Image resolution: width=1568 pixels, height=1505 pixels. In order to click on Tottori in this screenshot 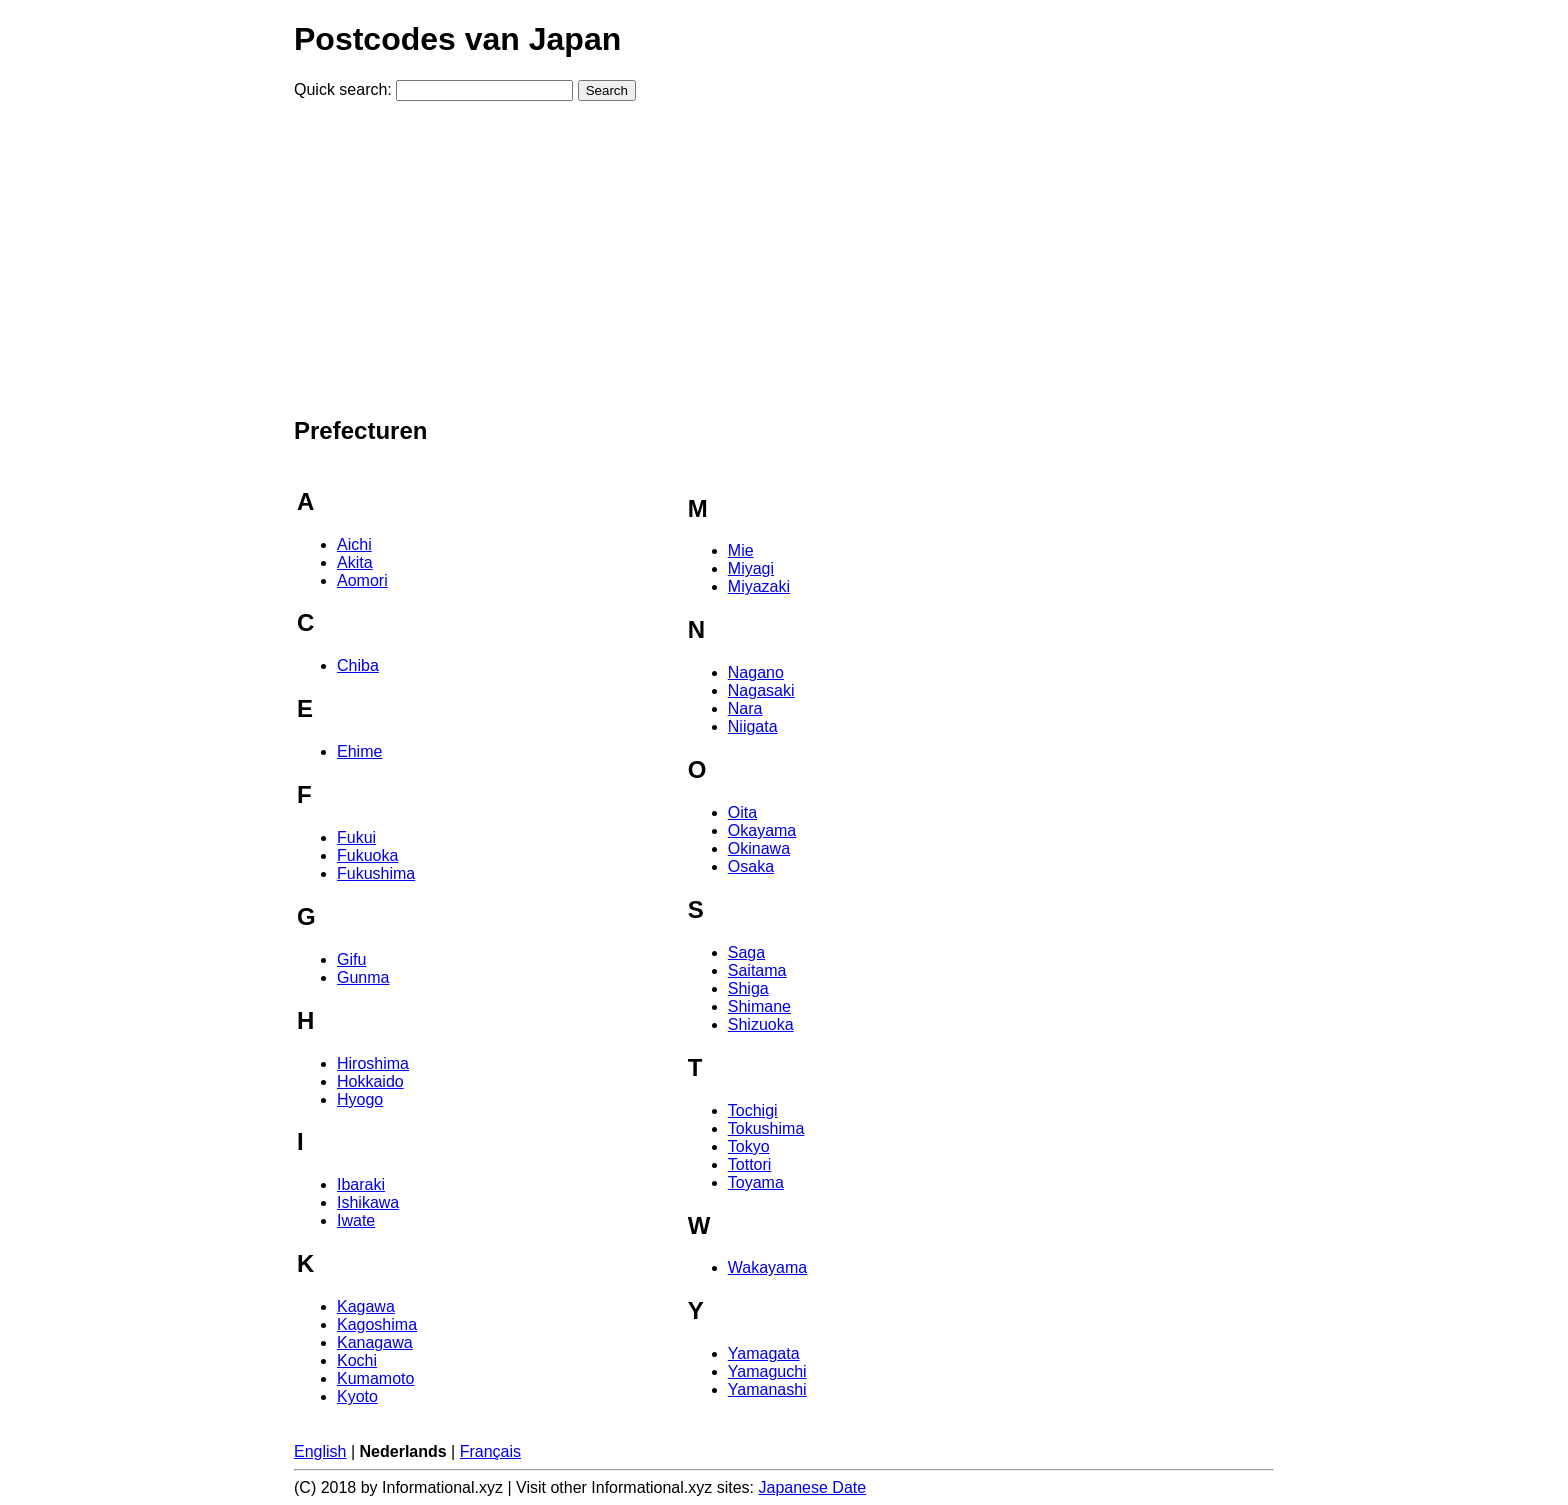, I will do `click(750, 1164)`.